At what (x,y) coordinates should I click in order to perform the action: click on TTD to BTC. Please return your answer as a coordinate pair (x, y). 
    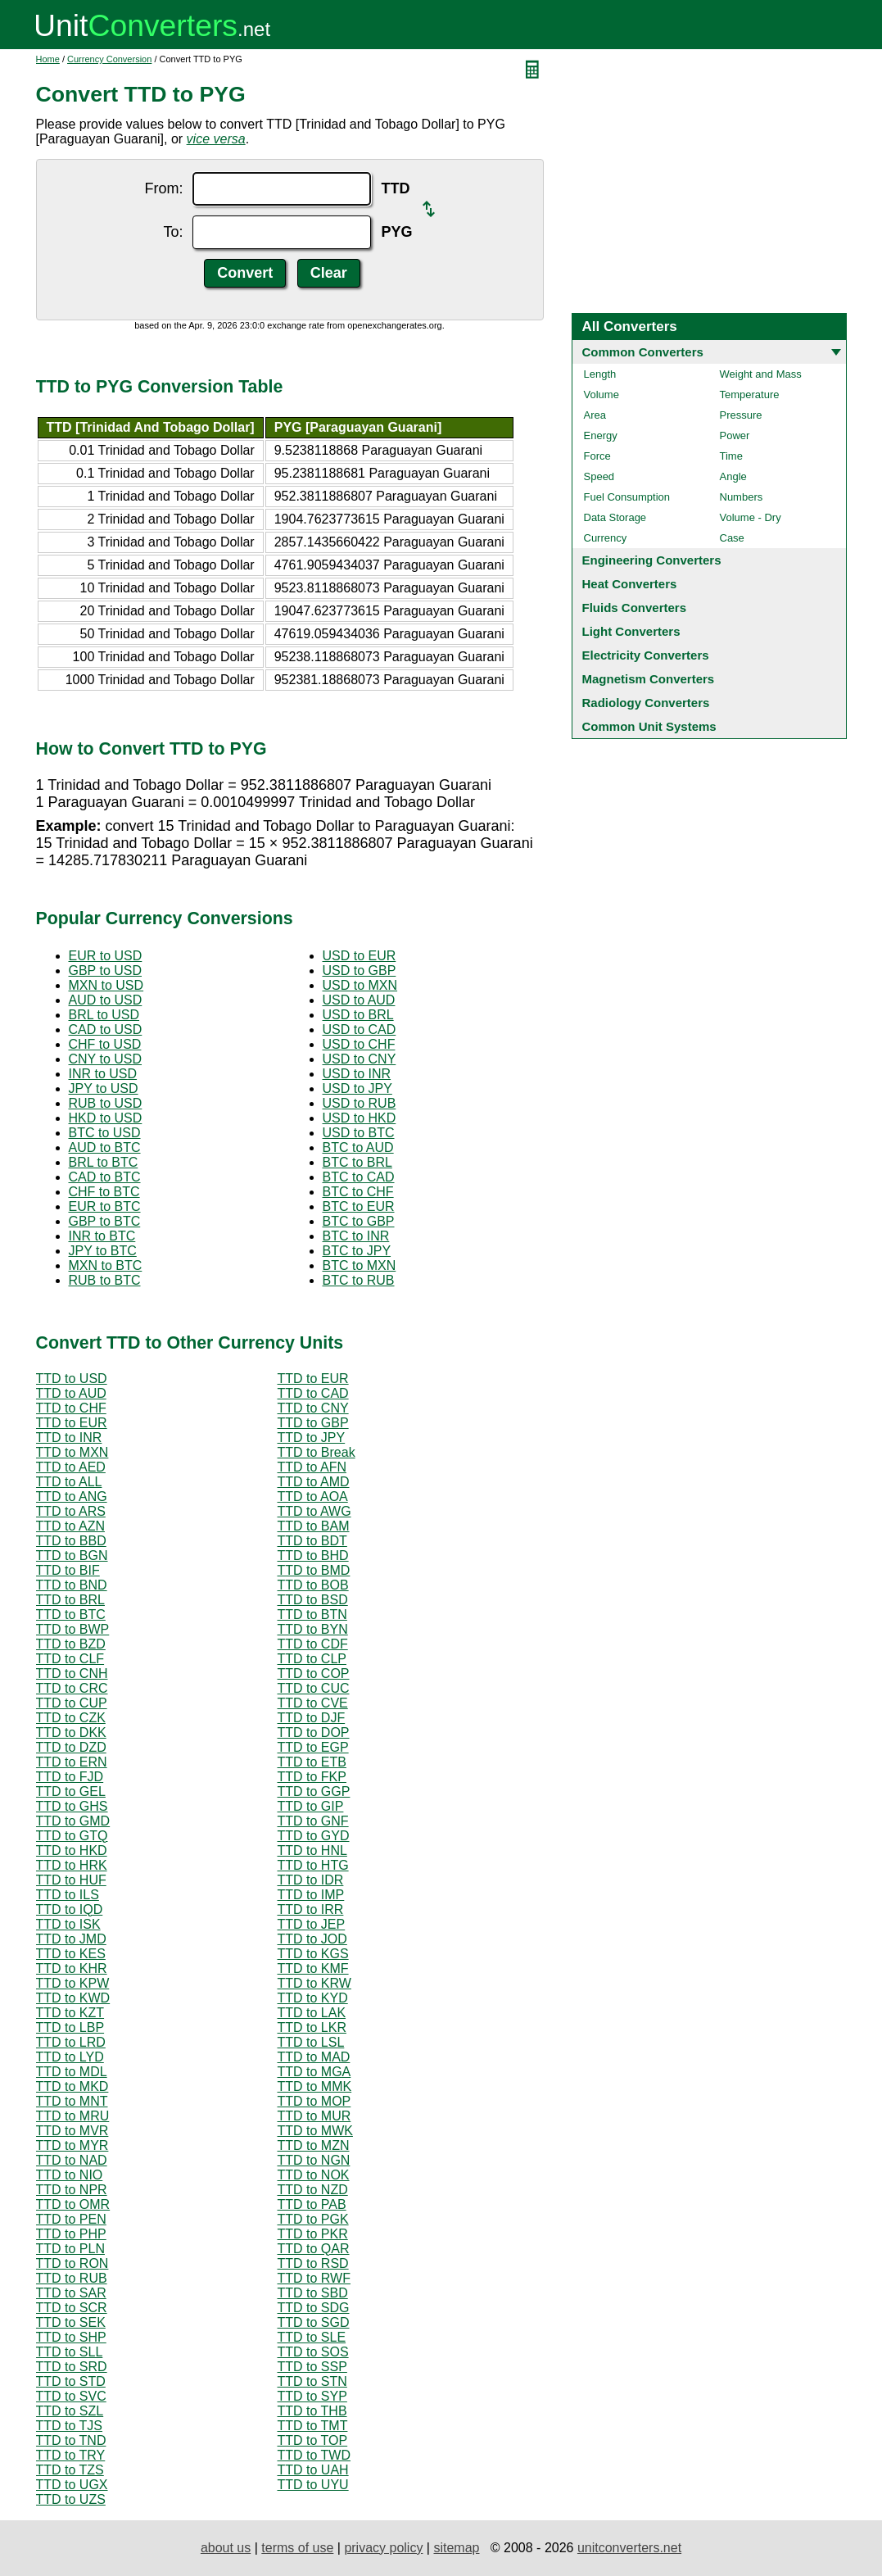
    Looking at the image, I should click on (71, 1614).